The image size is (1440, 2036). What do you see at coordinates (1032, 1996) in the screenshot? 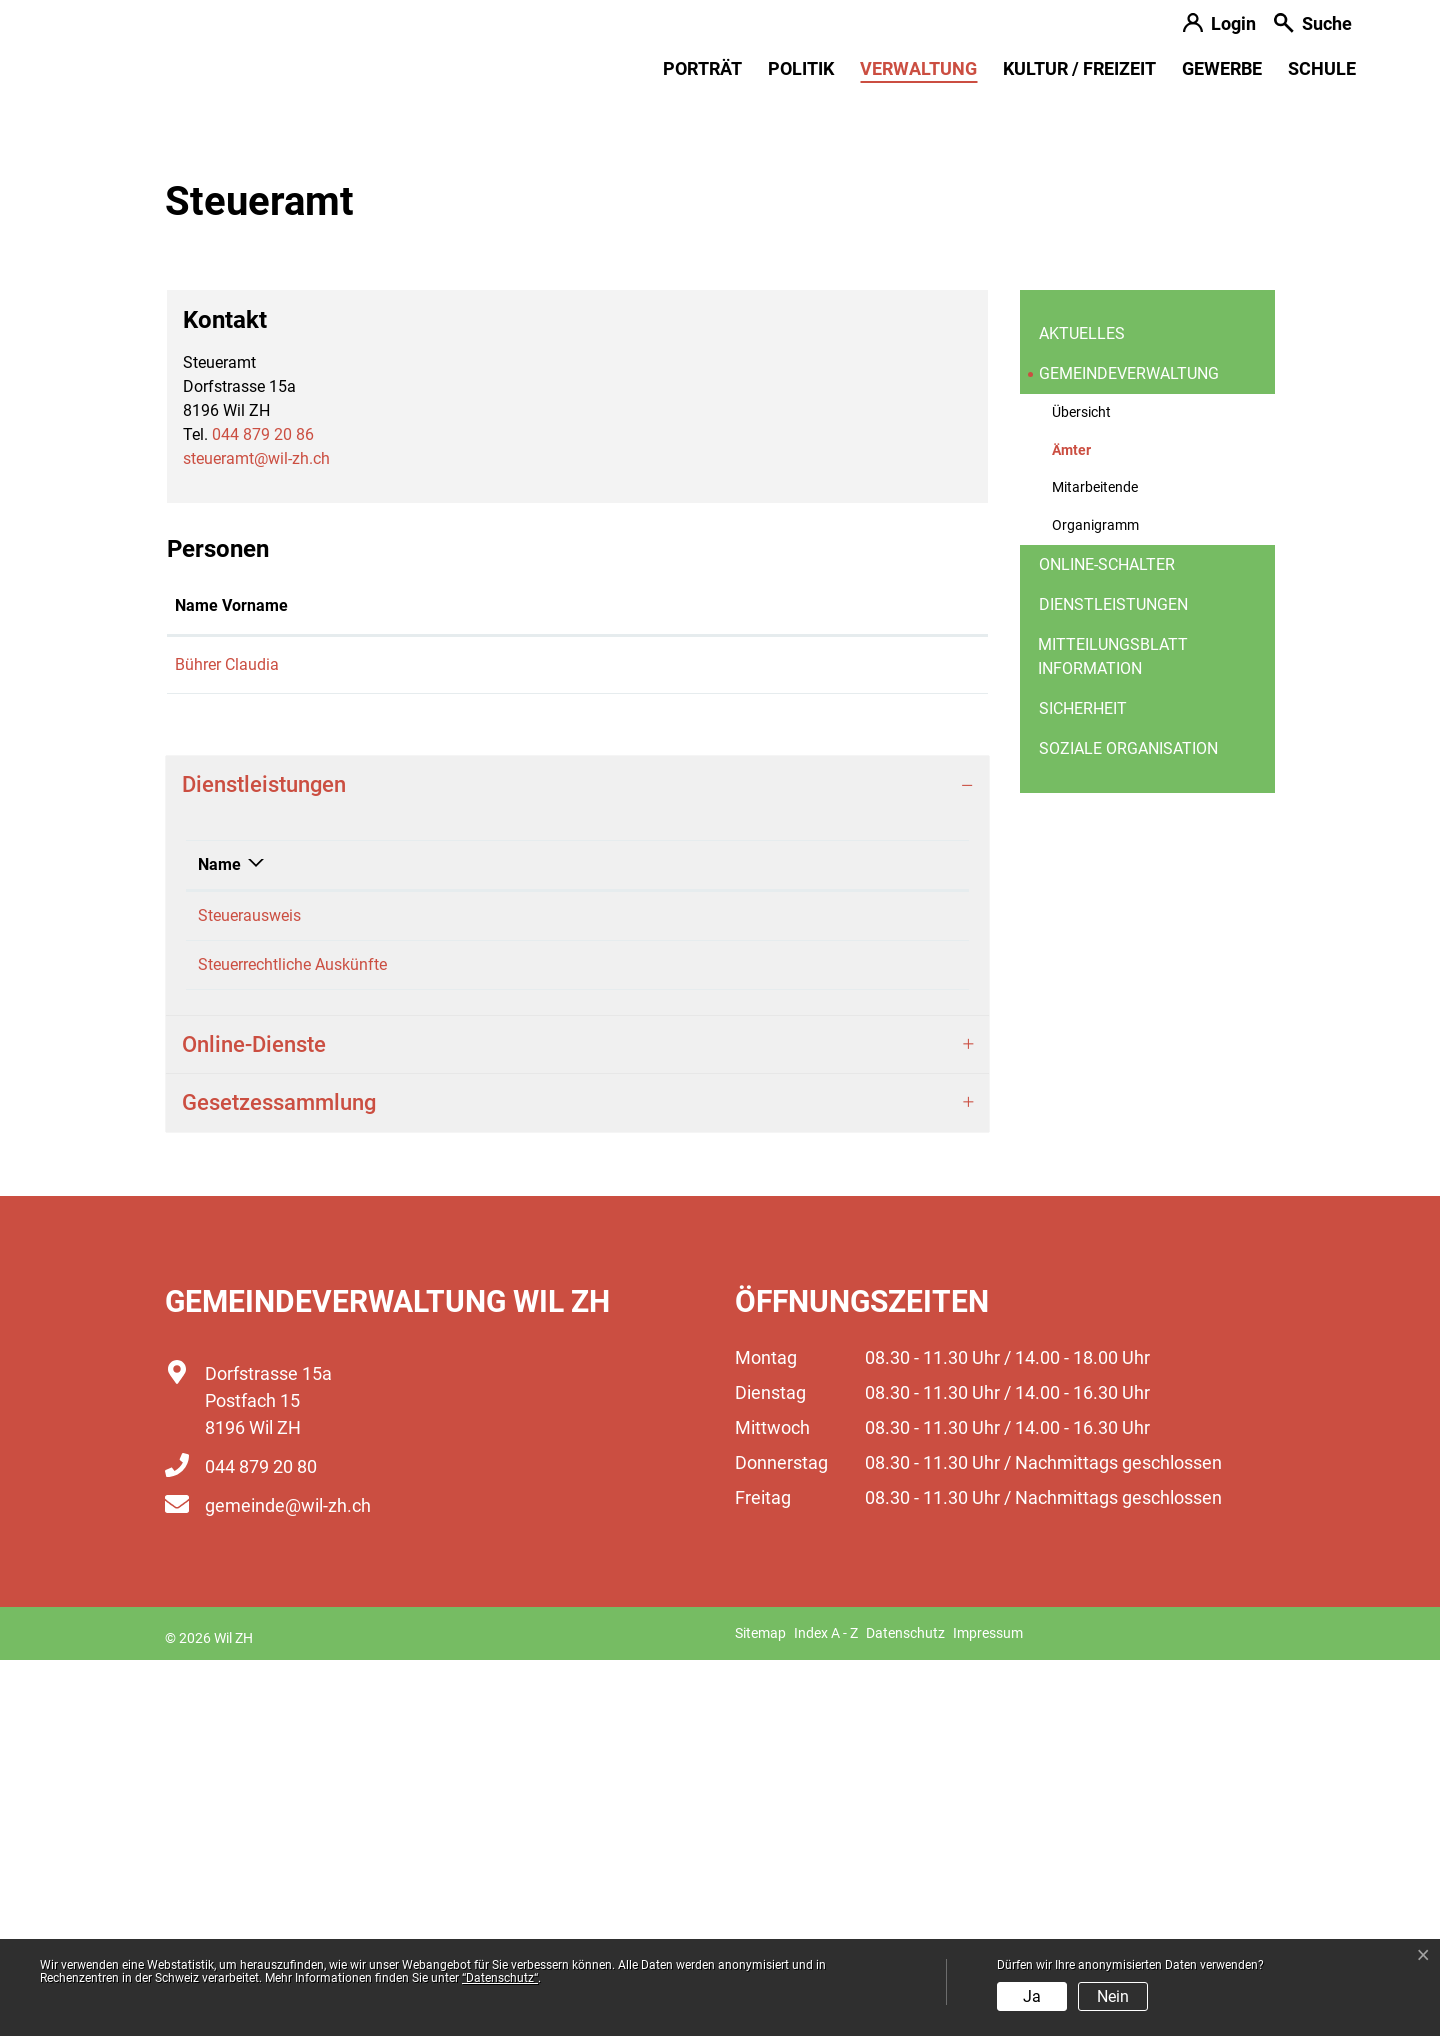
I see `Ja` at bounding box center [1032, 1996].